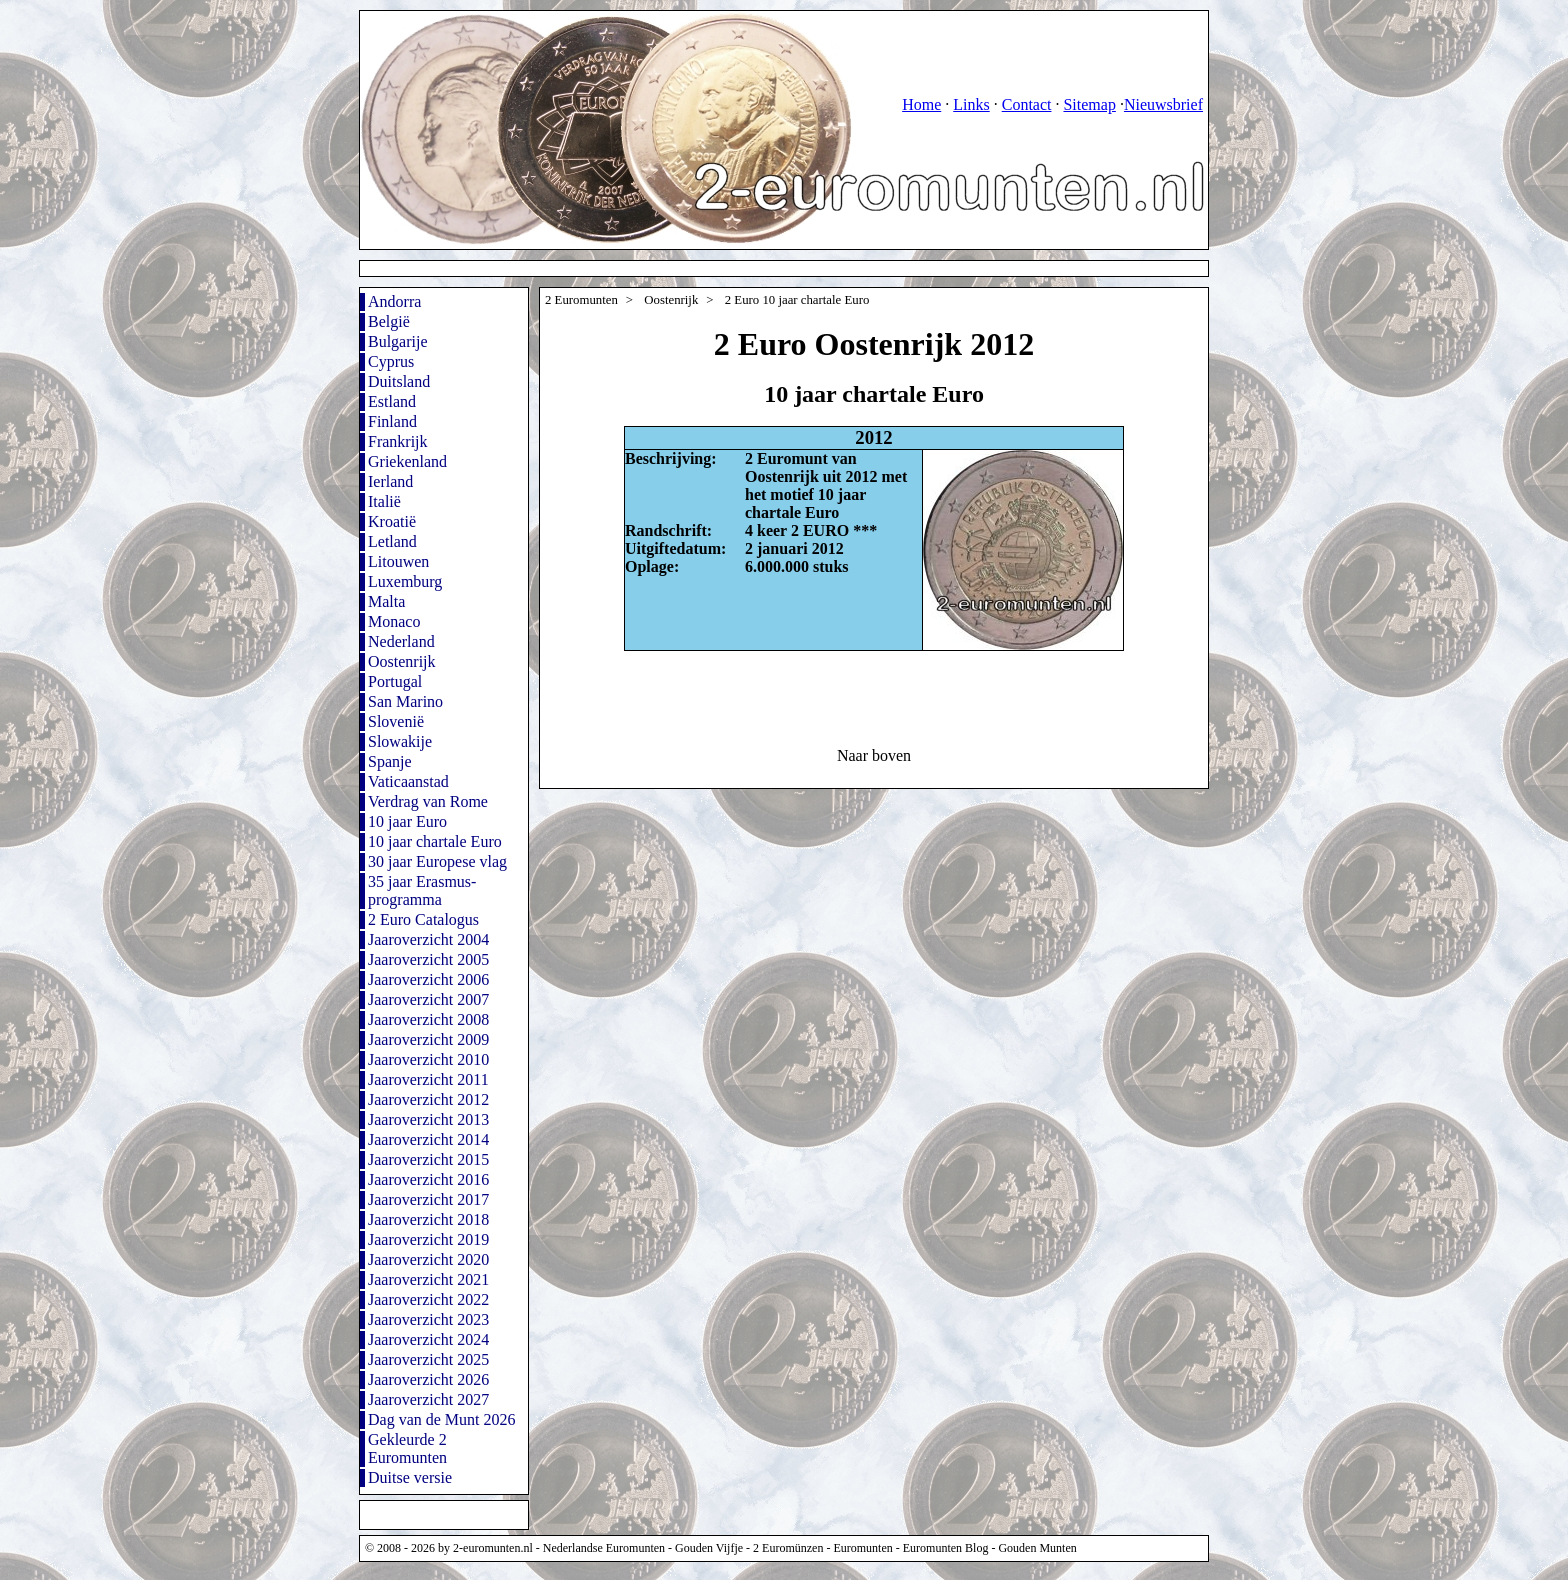 The width and height of the screenshot is (1568, 1580). What do you see at coordinates (390, 481) in the screenshot?
I see `Ierland` at bounding box center [390, 481].